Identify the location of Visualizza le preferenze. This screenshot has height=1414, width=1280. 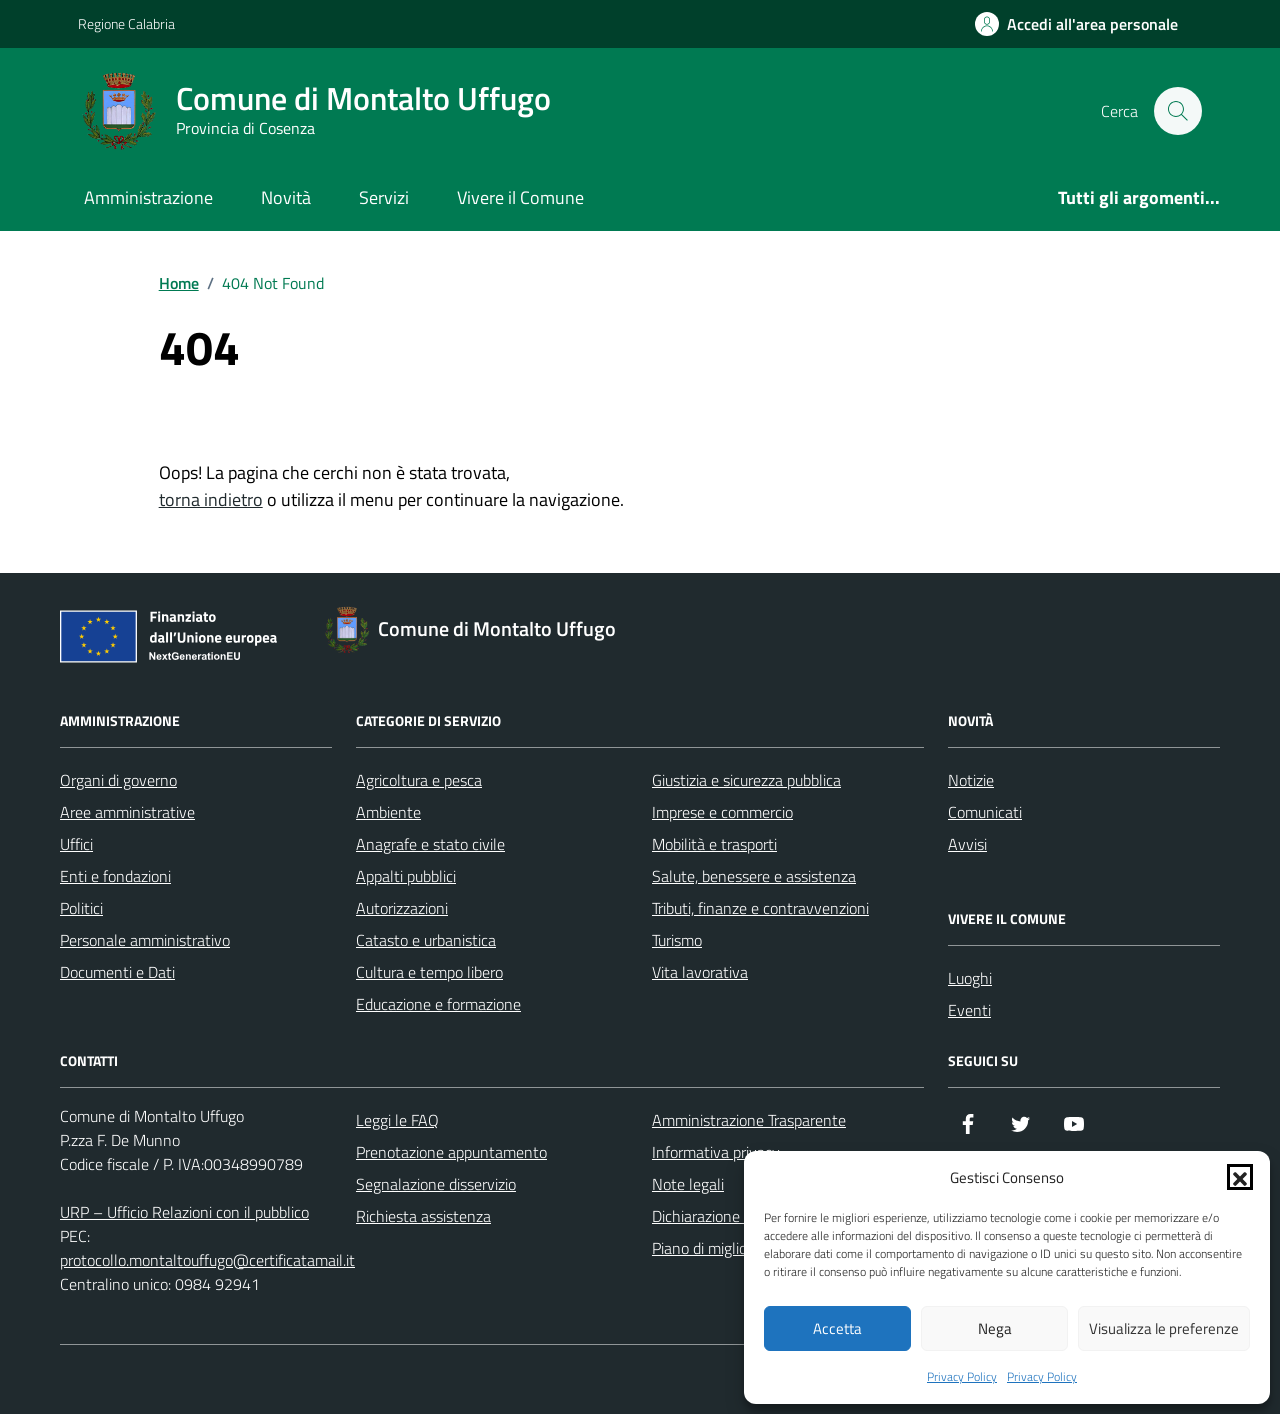
(1164, 1328).